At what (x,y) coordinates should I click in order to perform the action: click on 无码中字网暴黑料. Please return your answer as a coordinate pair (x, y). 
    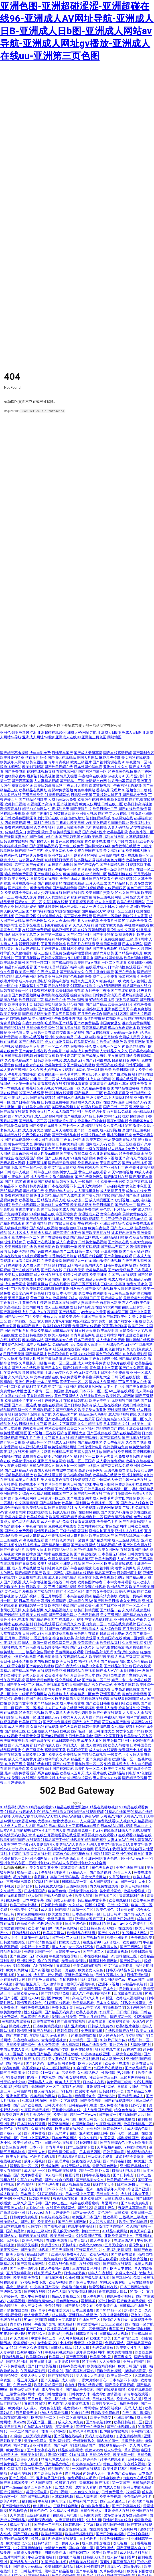
    Looking at the image, I should click on (138, 1344).